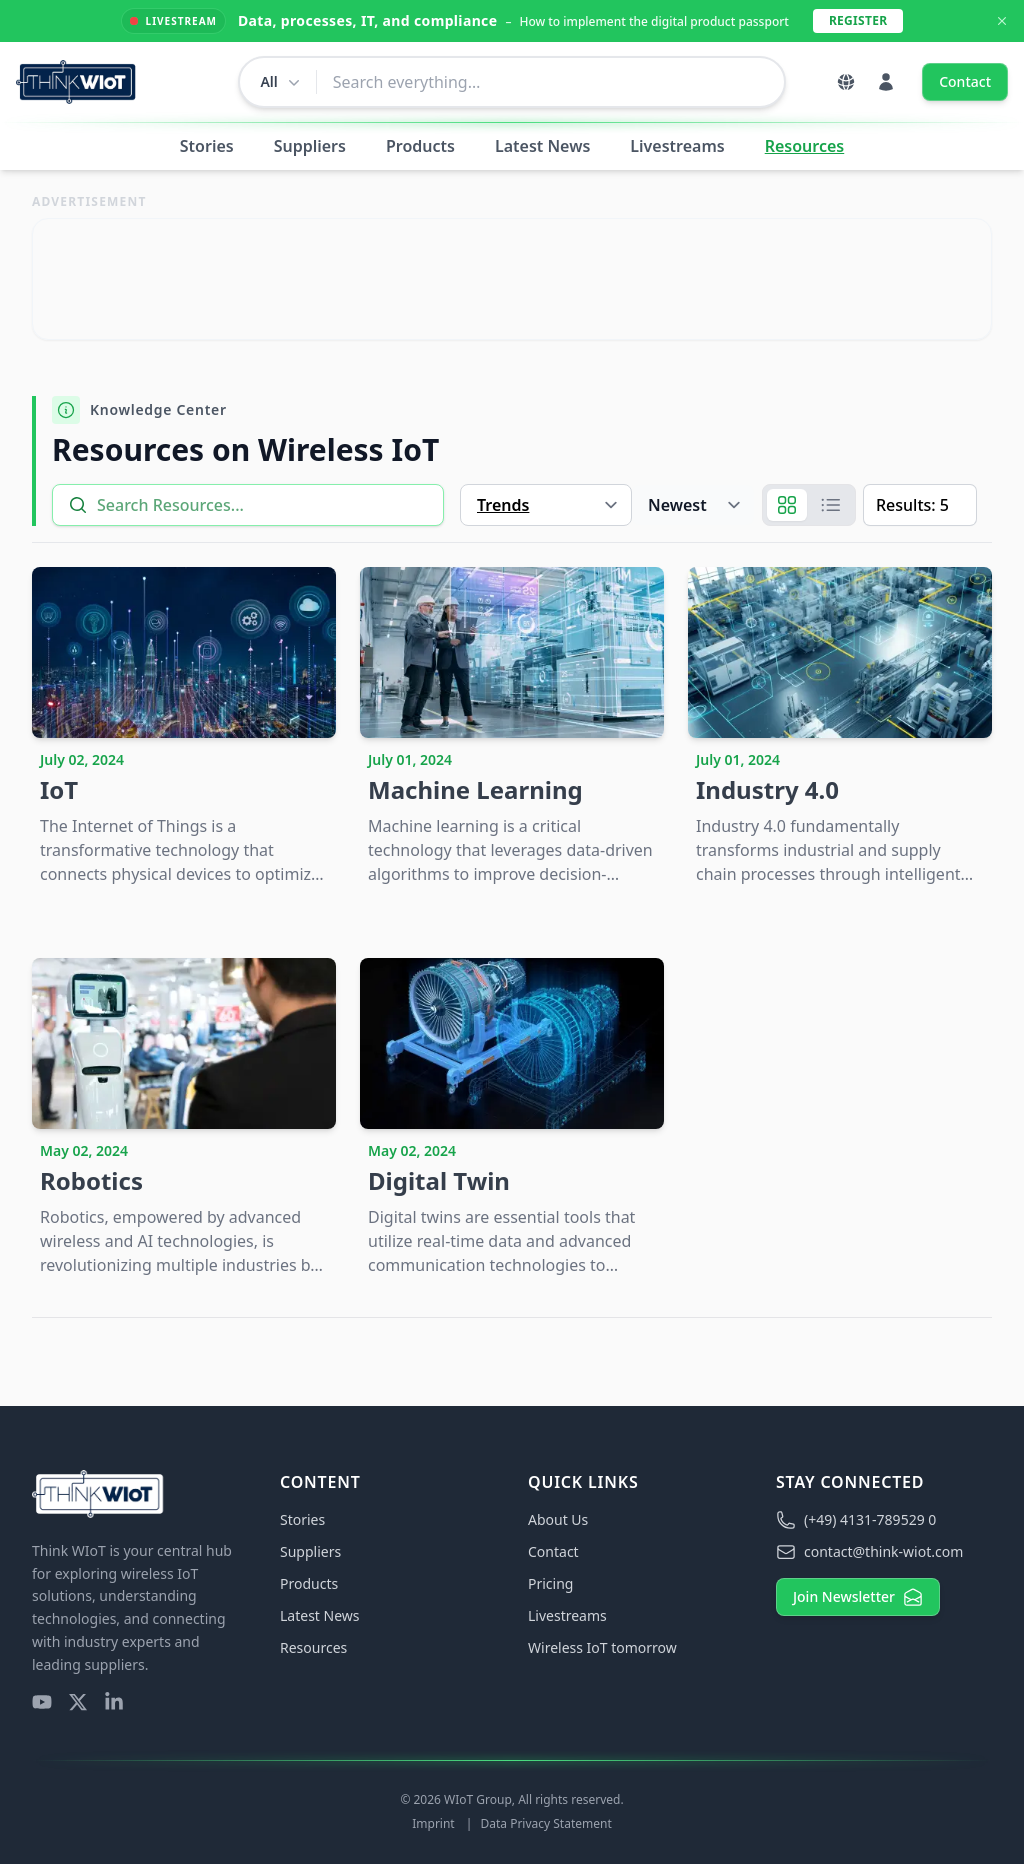 Image resolution: width=1024 pixels, height=1864 pixels. Describe the element at coordinates (207, 146) in the screenshot. I see `Stories` at that location.